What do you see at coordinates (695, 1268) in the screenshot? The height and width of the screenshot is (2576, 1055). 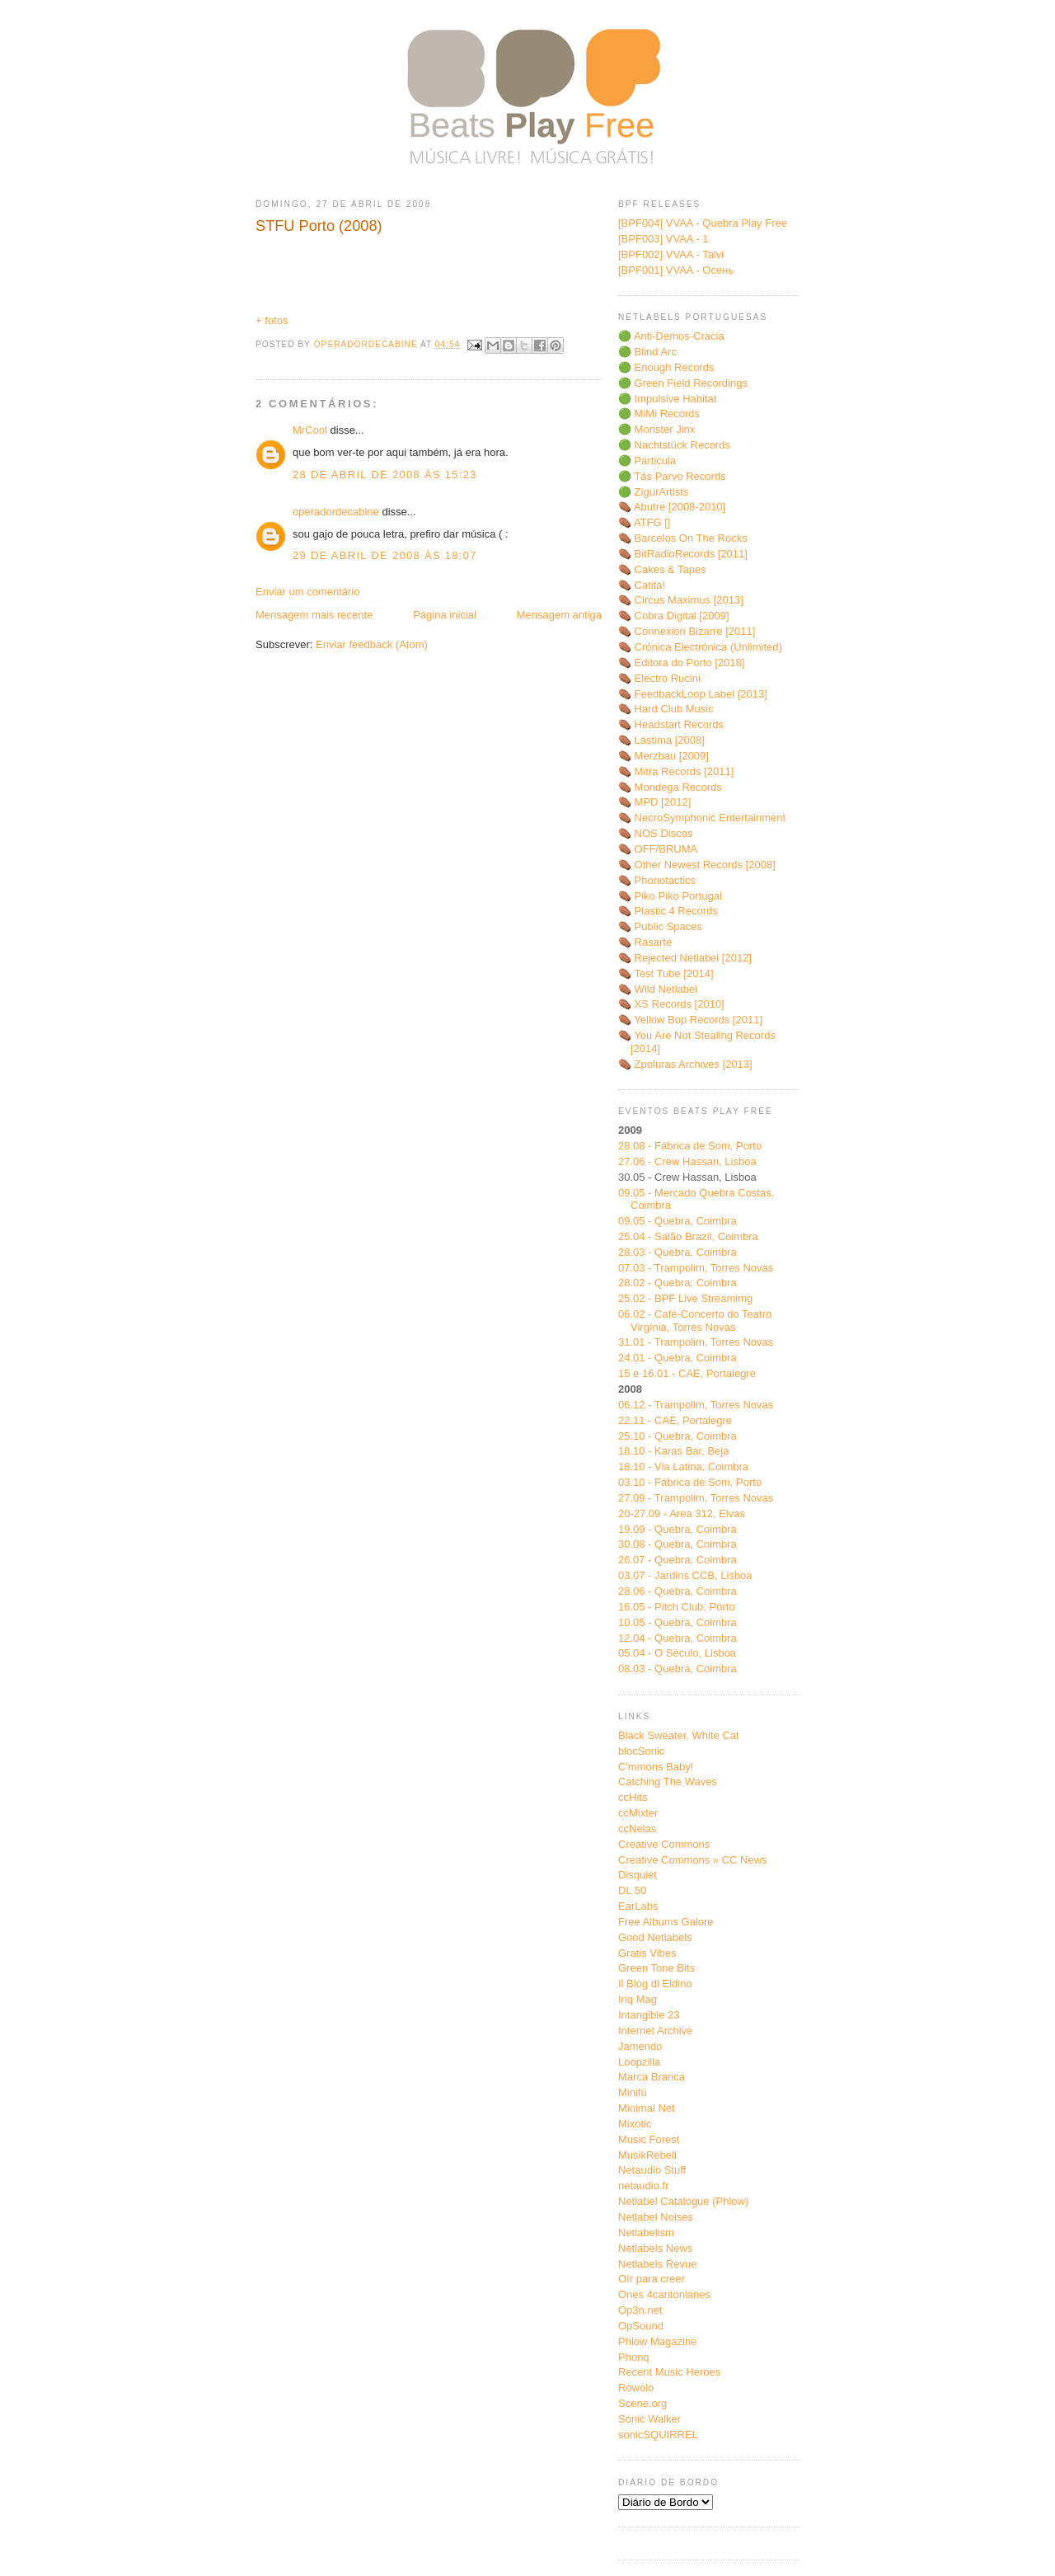 I see `07.03 - Trampolim, Torres Novas` at bounding box center [695, 1268].